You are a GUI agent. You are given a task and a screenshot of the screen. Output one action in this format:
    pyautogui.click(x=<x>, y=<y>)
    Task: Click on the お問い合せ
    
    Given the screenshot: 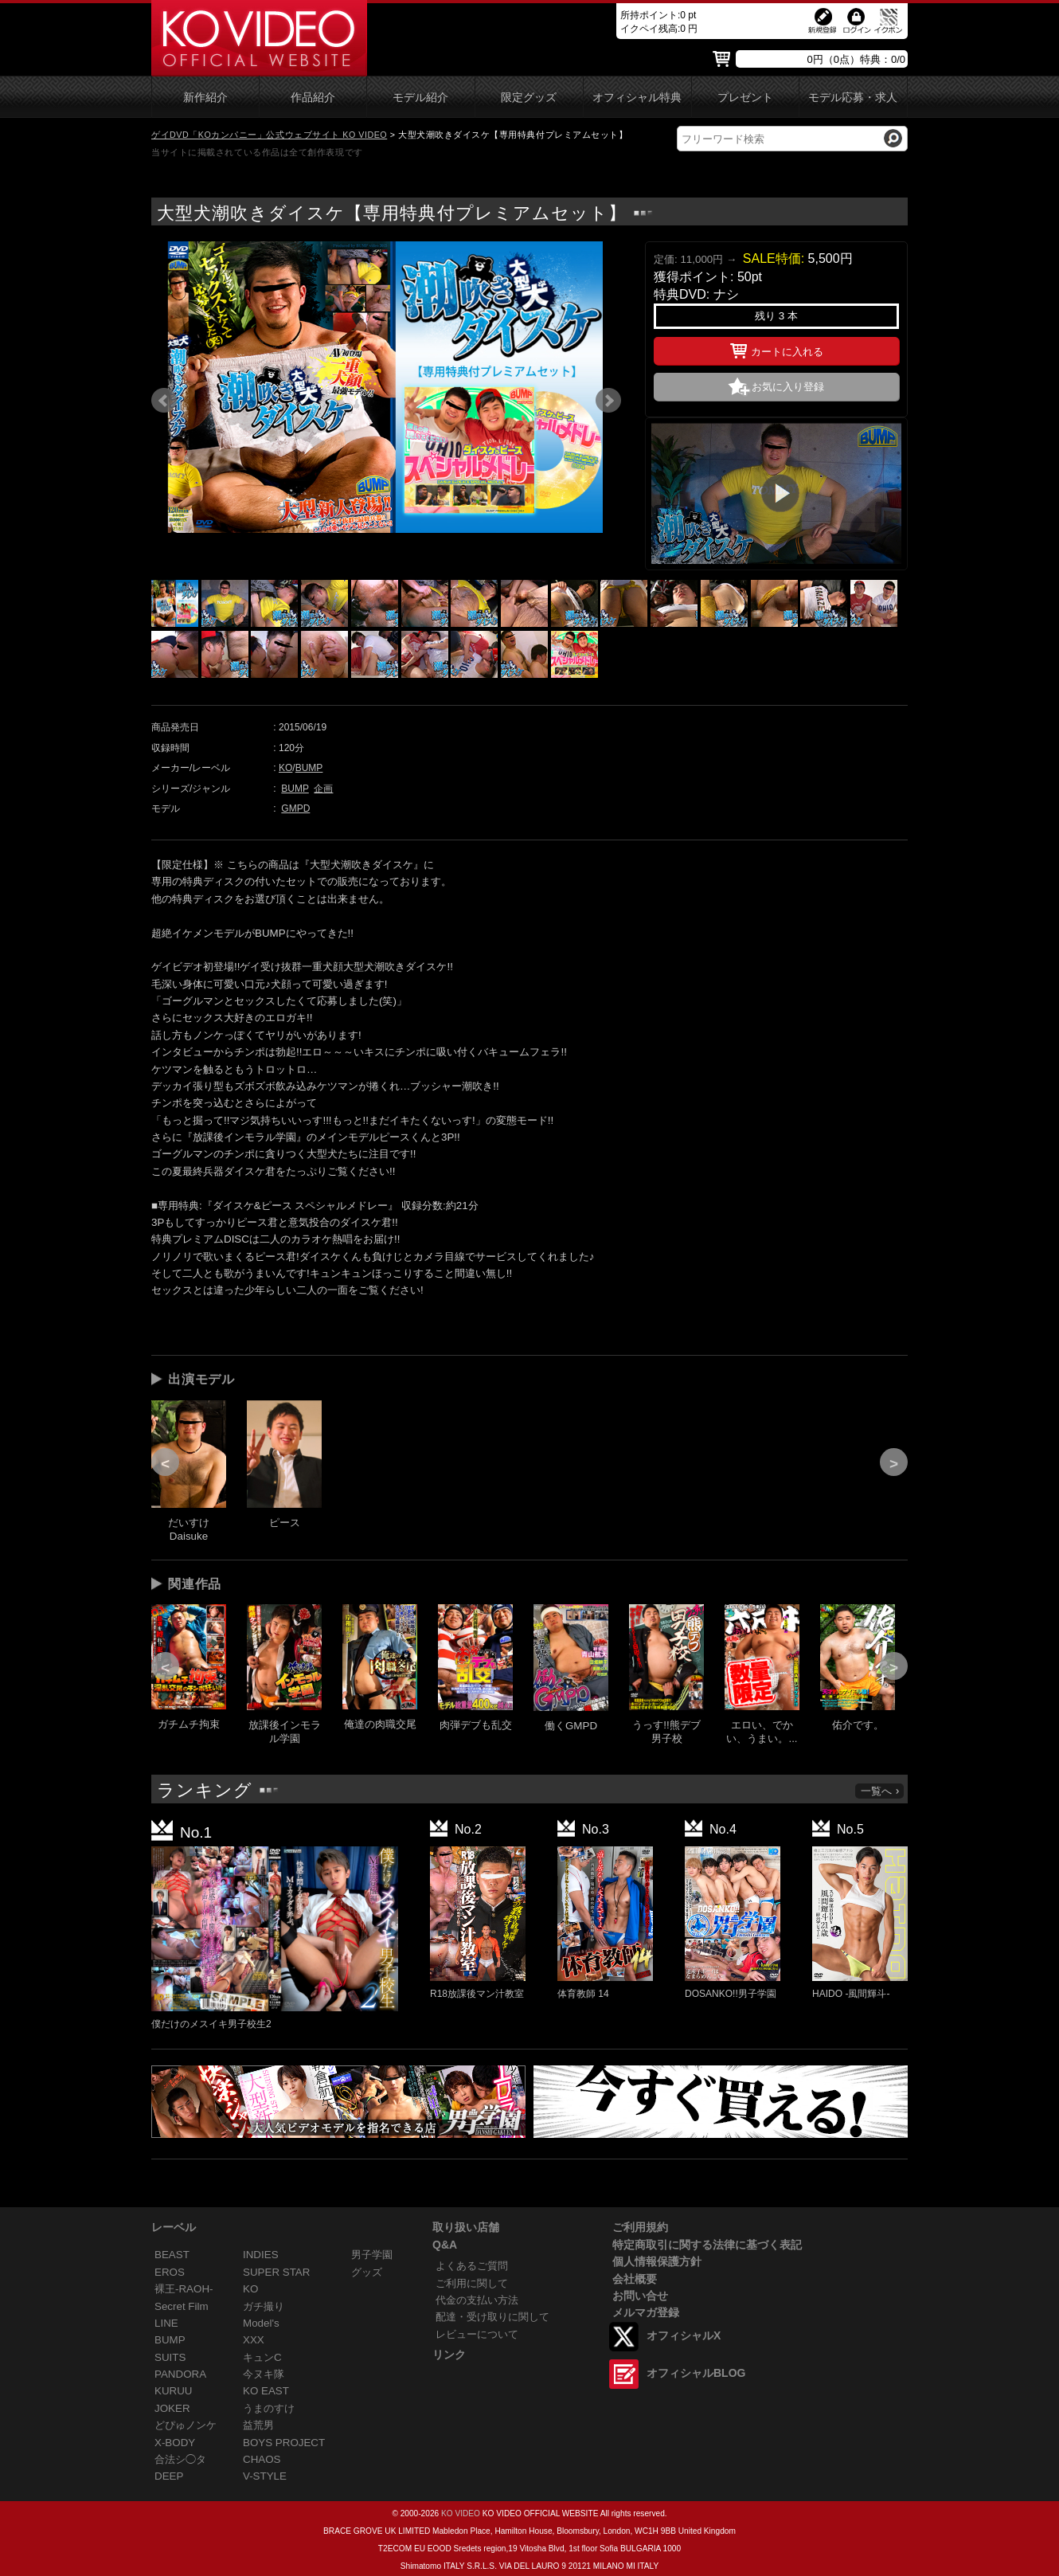 What is the action you would take?
    pyautogui.click(x=640, y=2295)
    